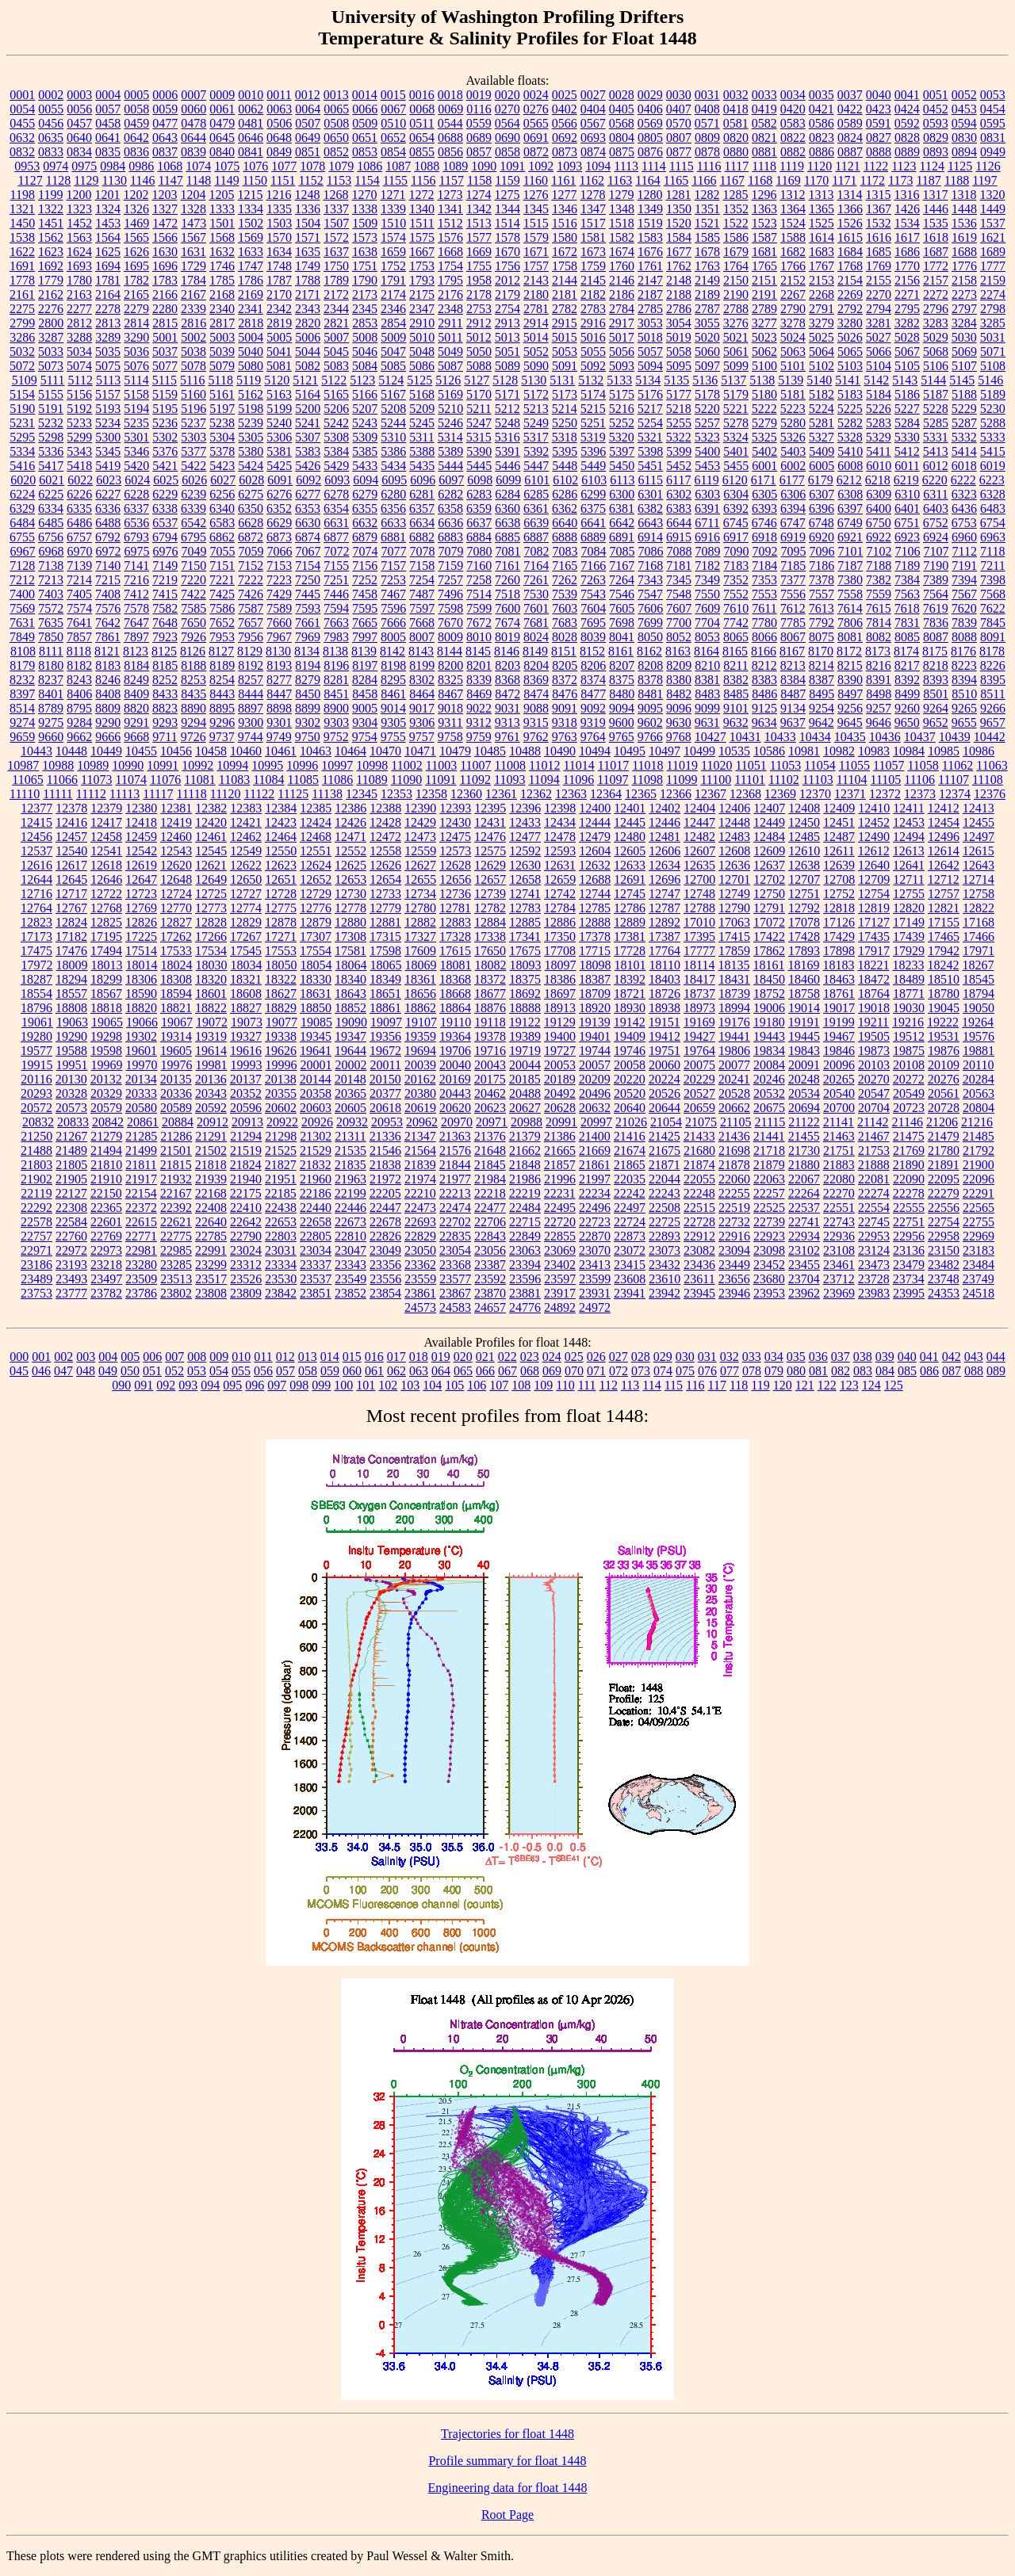 This screenshot has height=2576, width=1015. I want to click on 22829, so click(420, 1236).